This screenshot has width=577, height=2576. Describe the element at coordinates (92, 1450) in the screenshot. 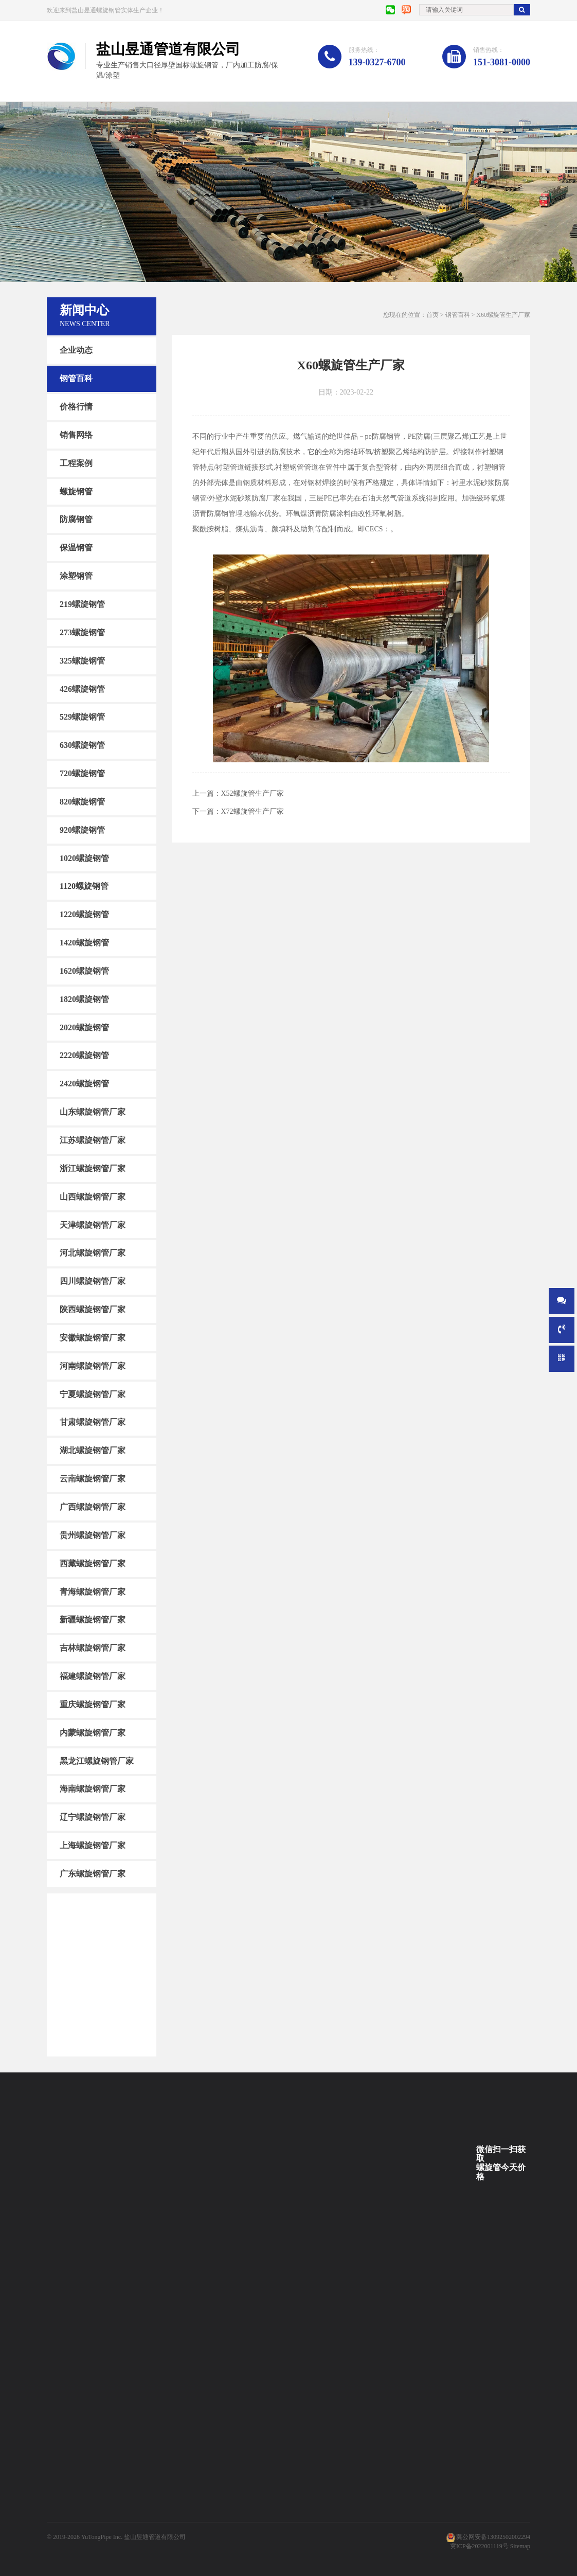

I see `湖北螺旋钢管厂家` at that location.